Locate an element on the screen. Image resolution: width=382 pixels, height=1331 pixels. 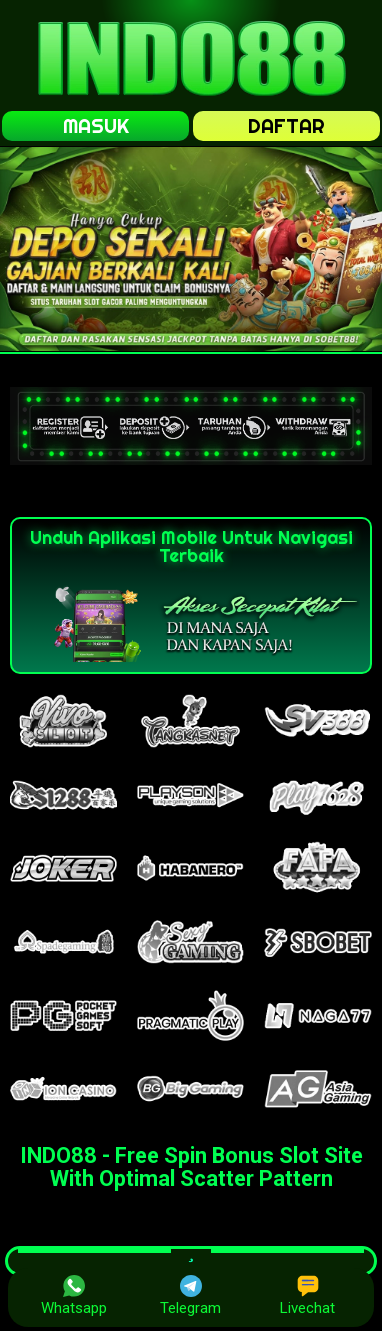
Whatsapp is located at coordinates (74, 1296).